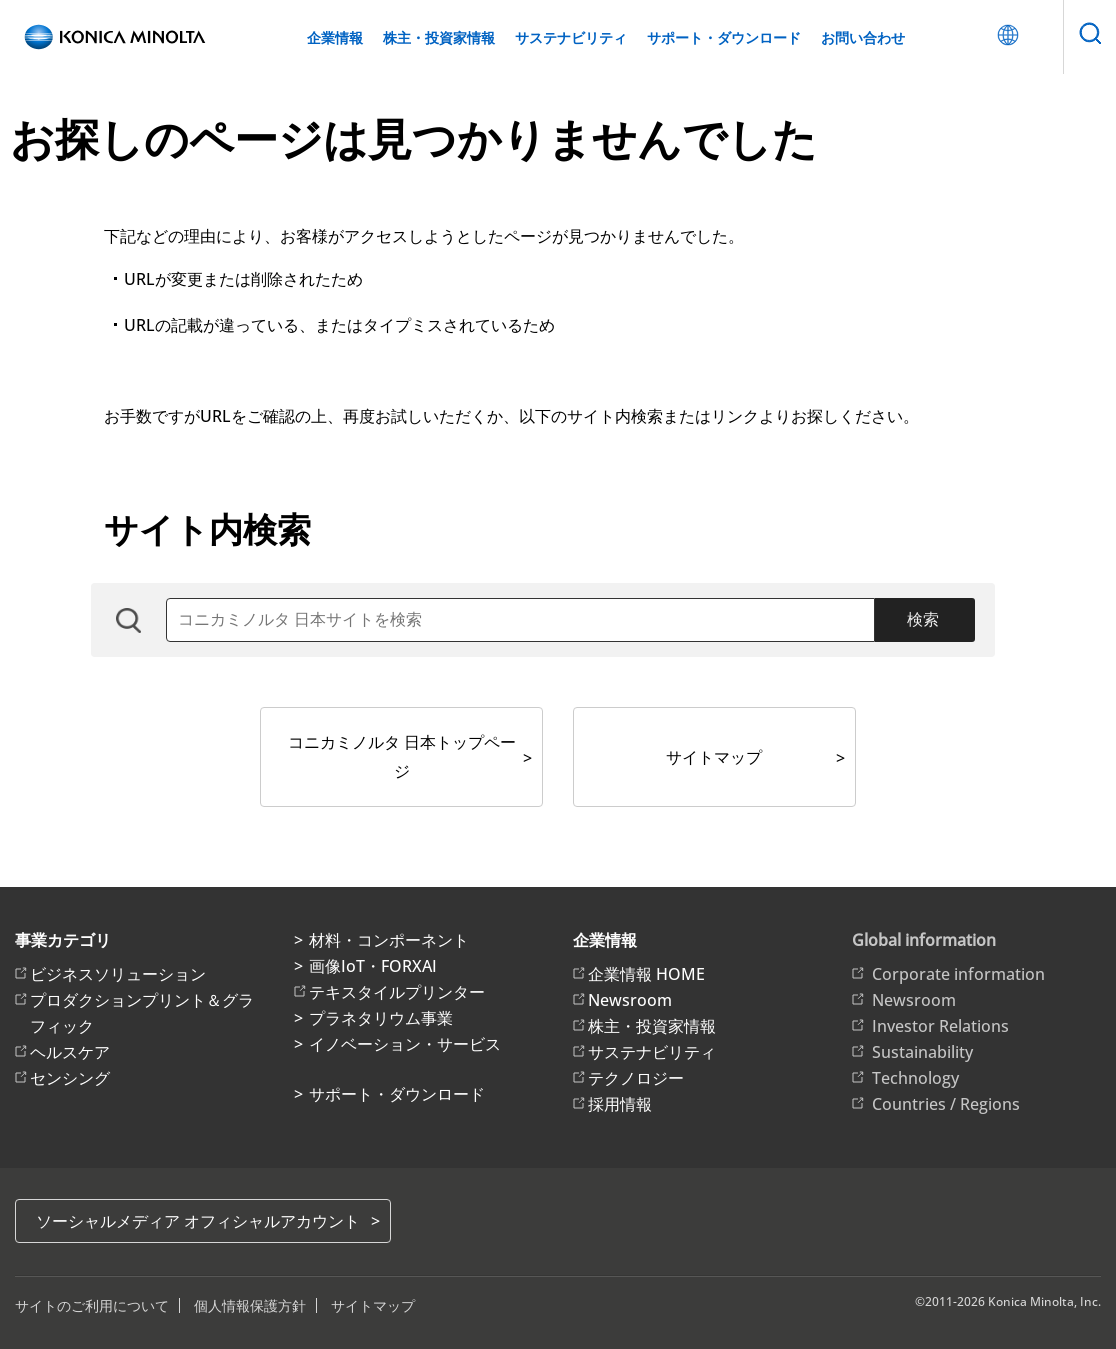  I want to click on Sustainability, so click(922, 1052).